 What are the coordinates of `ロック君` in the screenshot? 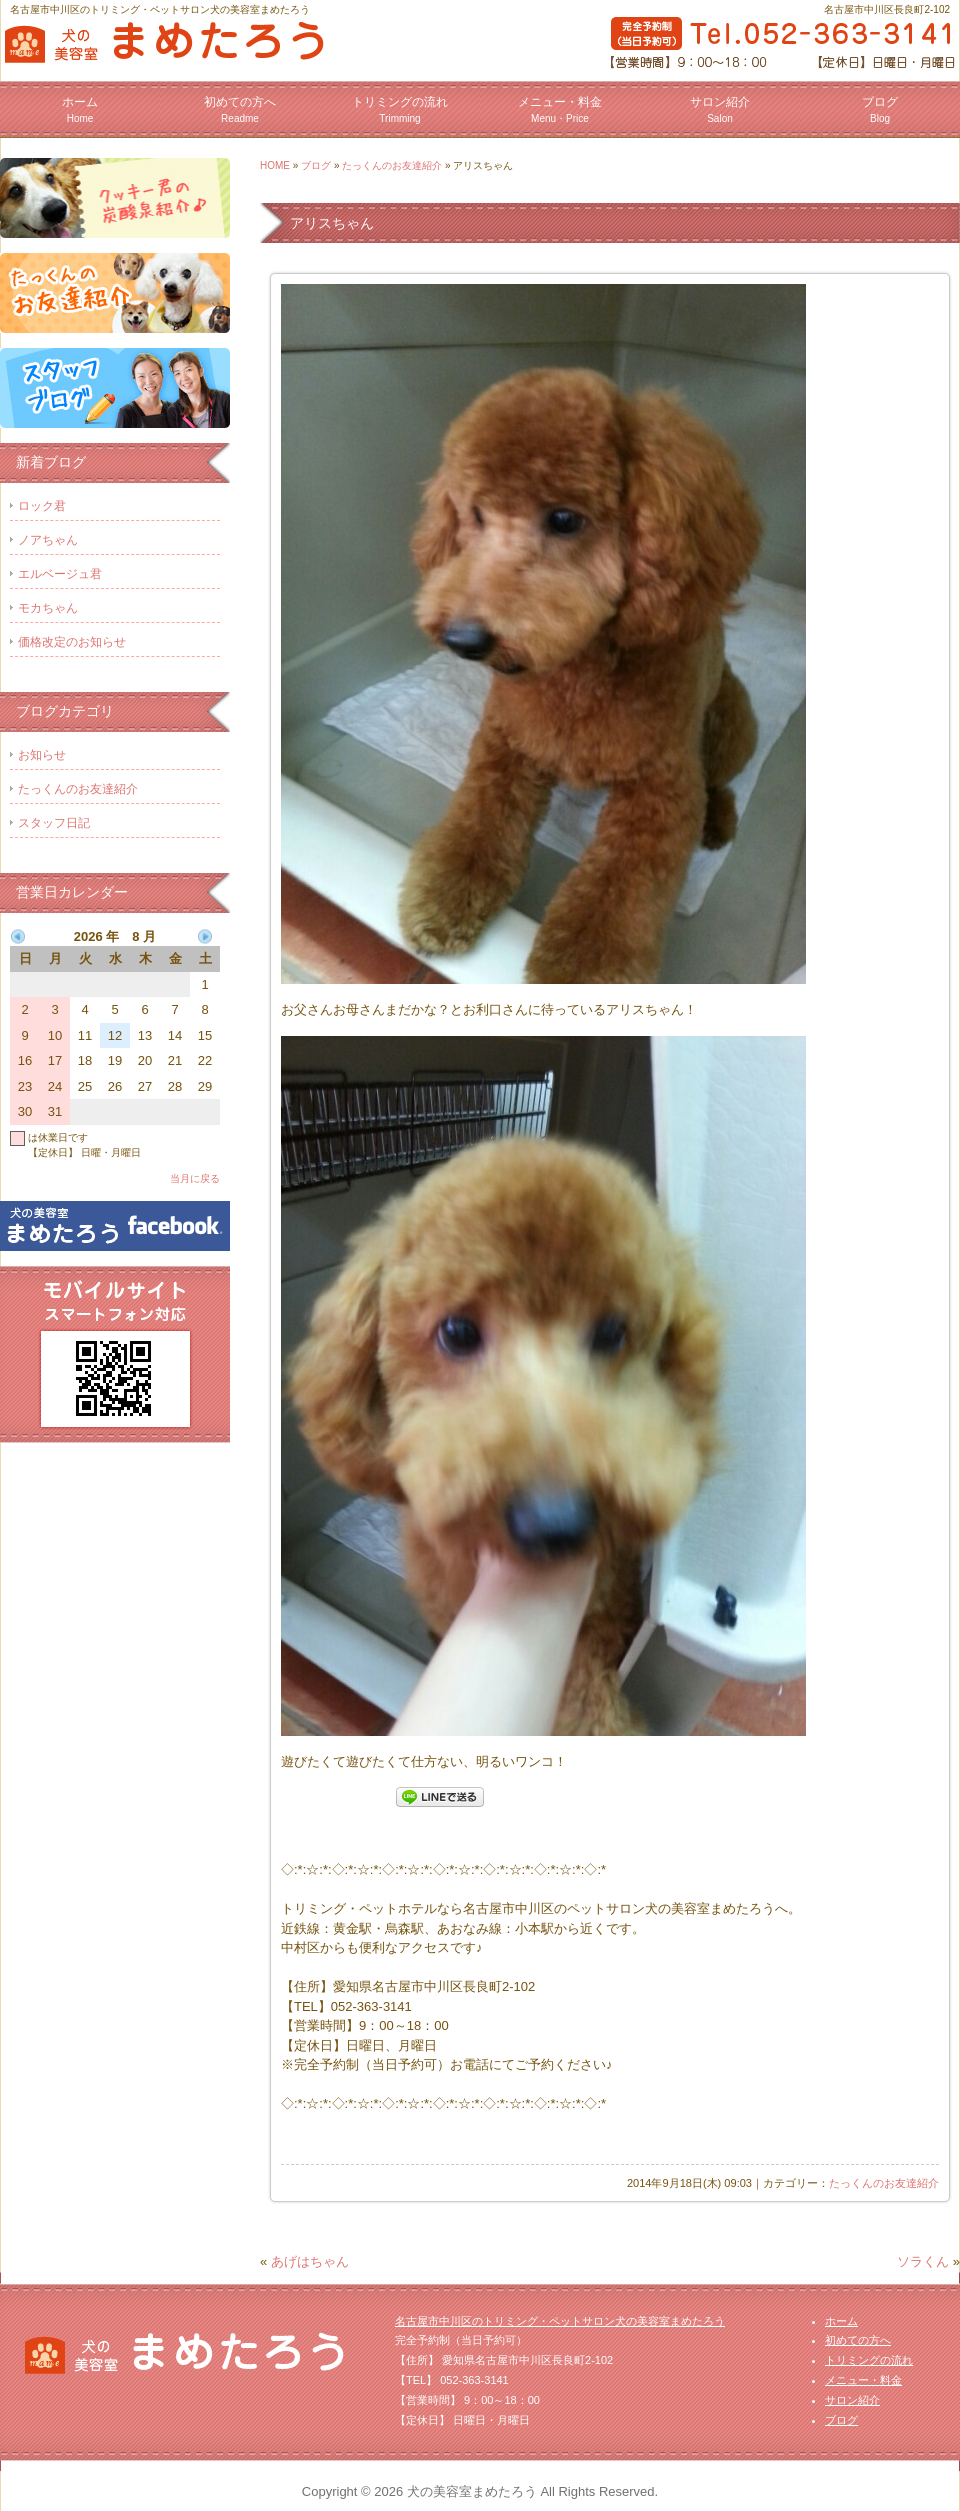 It's located at (42, 506).